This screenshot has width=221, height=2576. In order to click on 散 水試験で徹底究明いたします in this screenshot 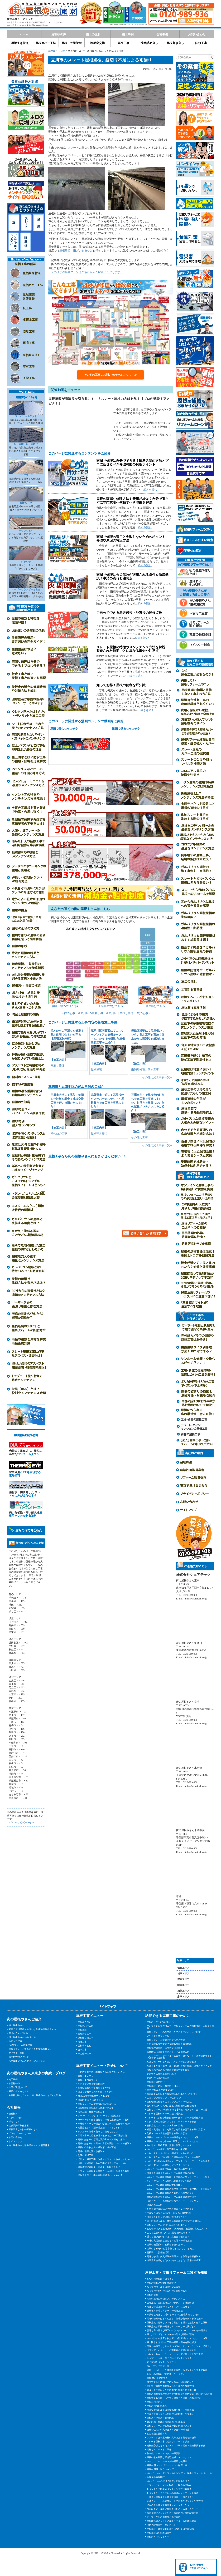, I will do `click(94, 2096)`.